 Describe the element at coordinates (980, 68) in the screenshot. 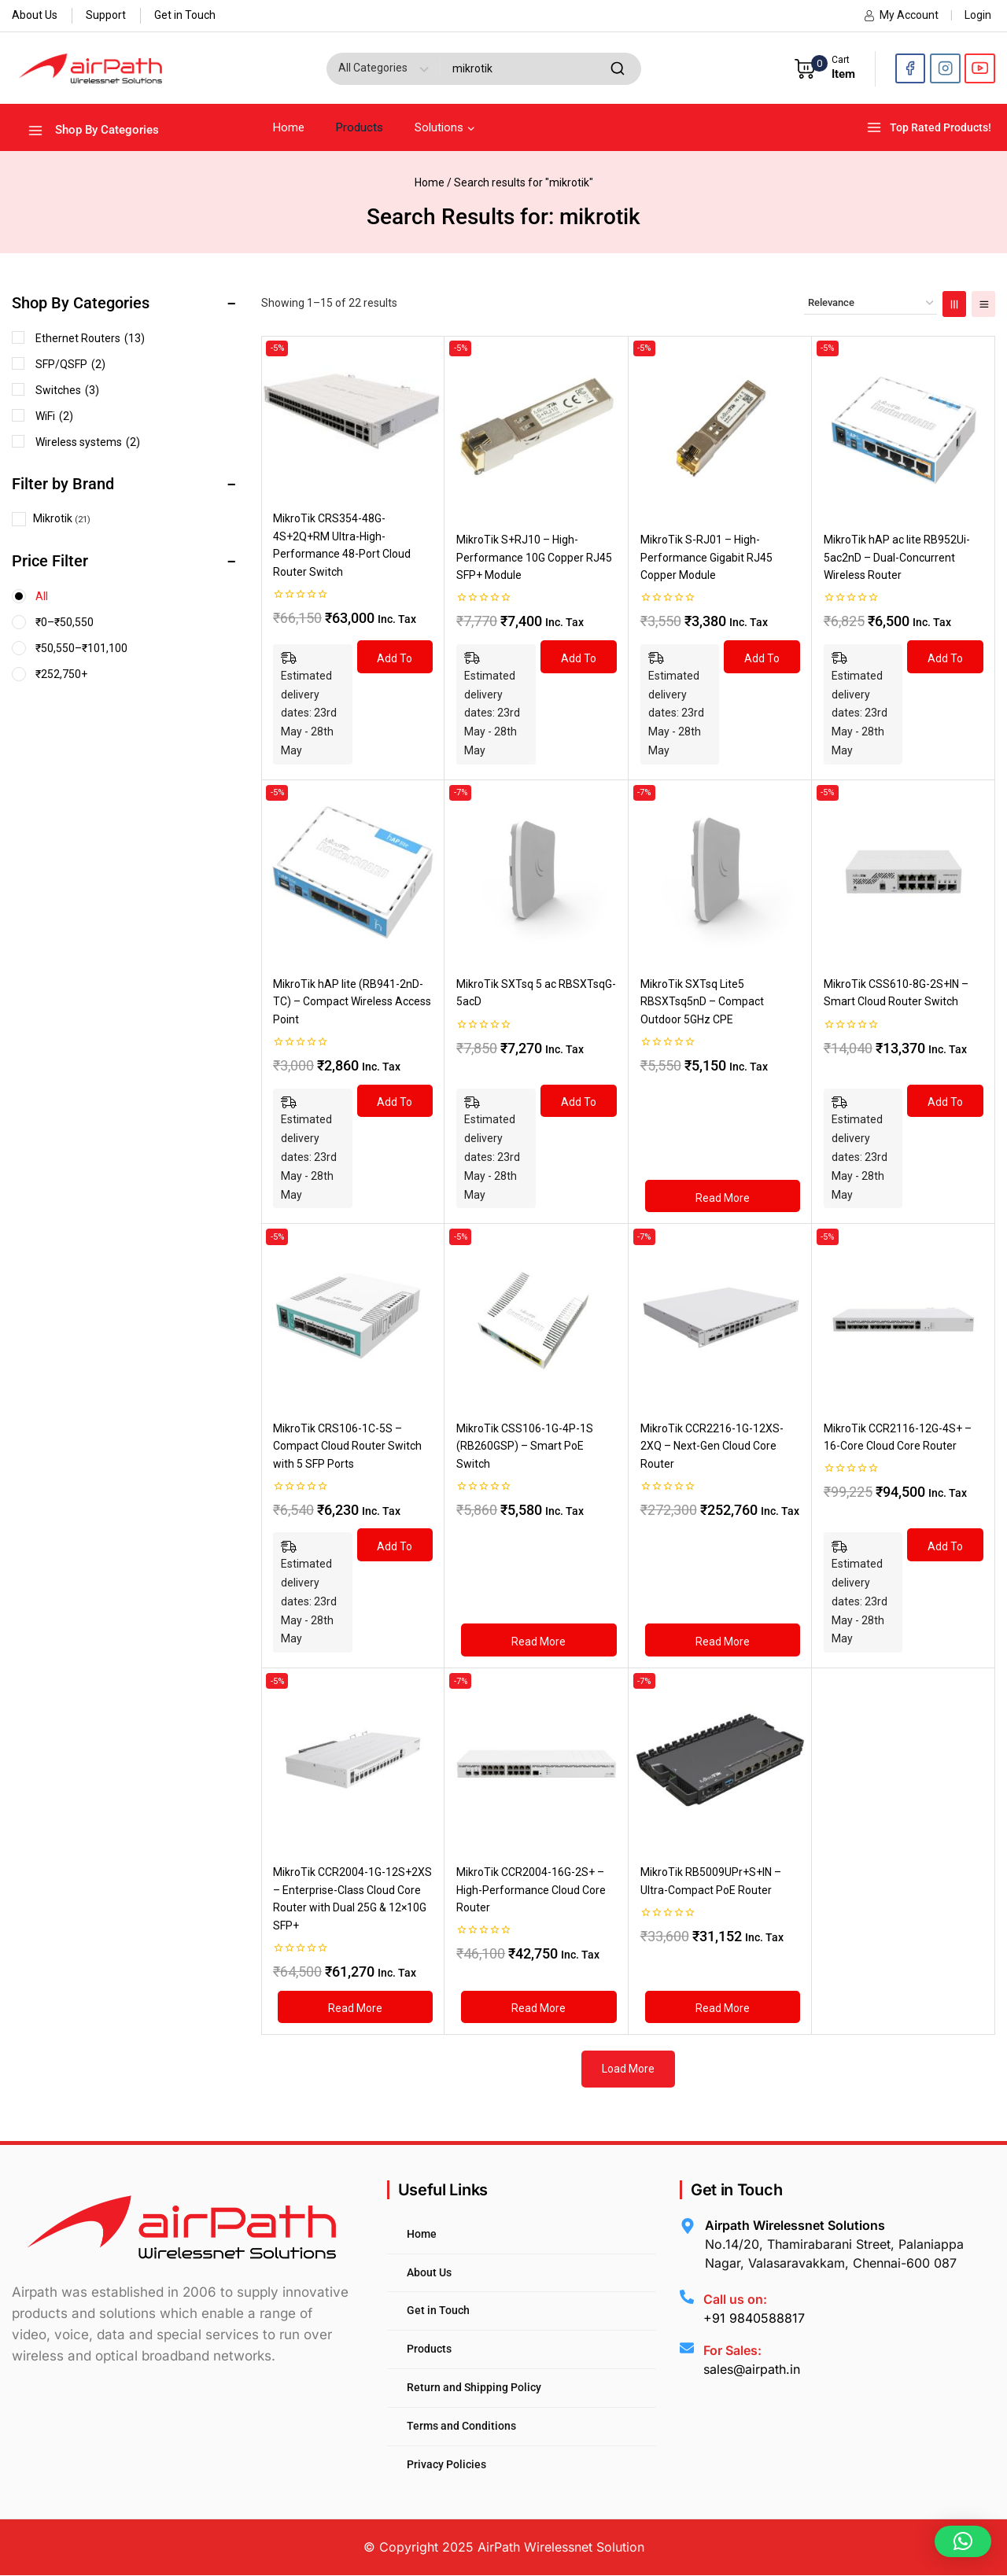

I see `[YouTube]` at that location.